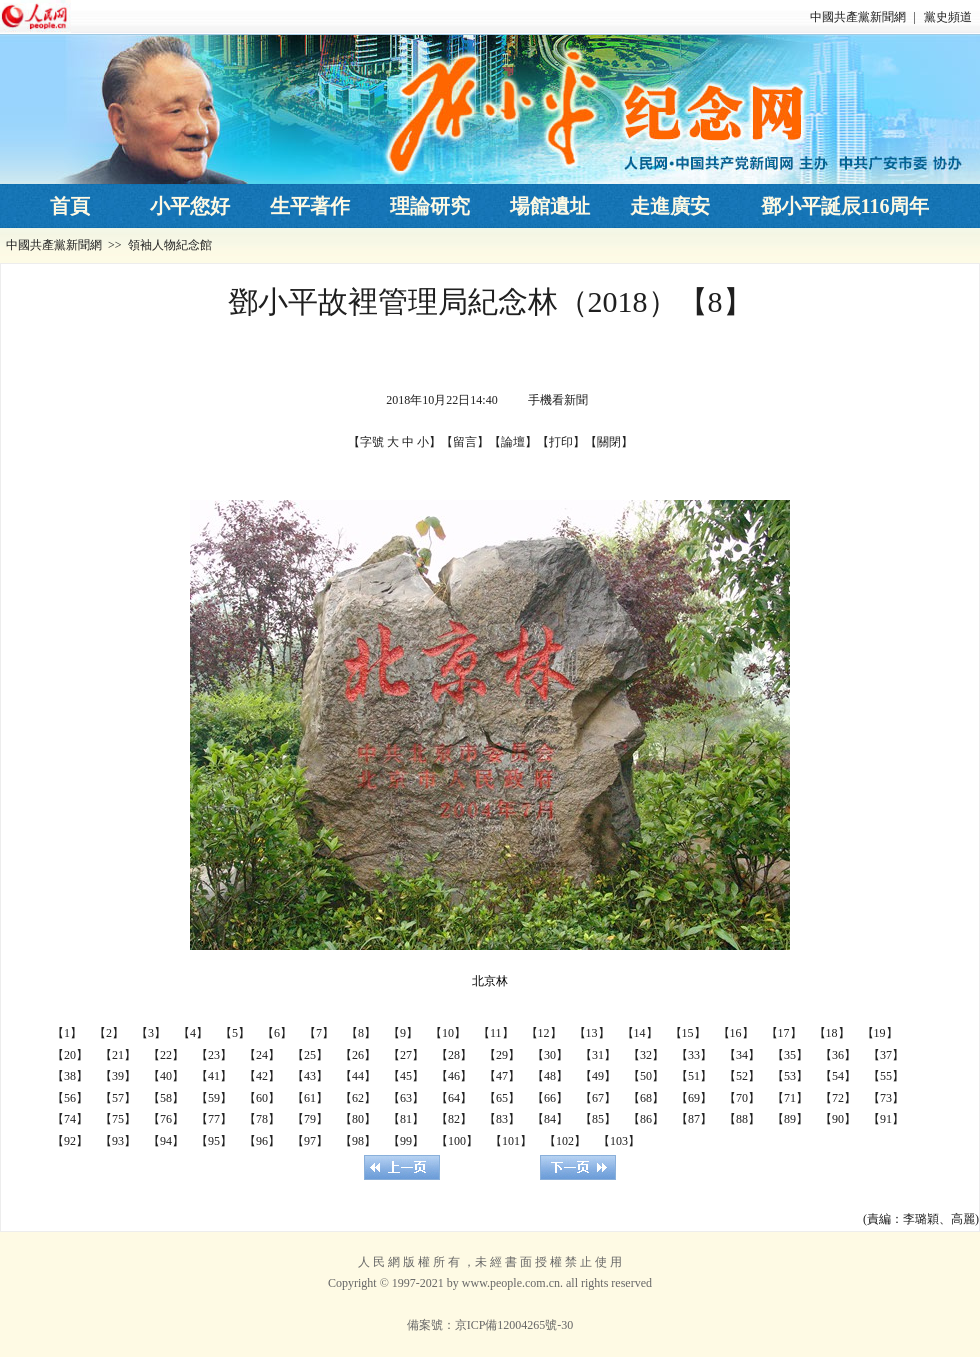 The width and height of the screenshot is (980, 1357). What do you see at coordinates (790, 1119) in the screenshot?
I see `【89】` at bounding box center [790, 1119].